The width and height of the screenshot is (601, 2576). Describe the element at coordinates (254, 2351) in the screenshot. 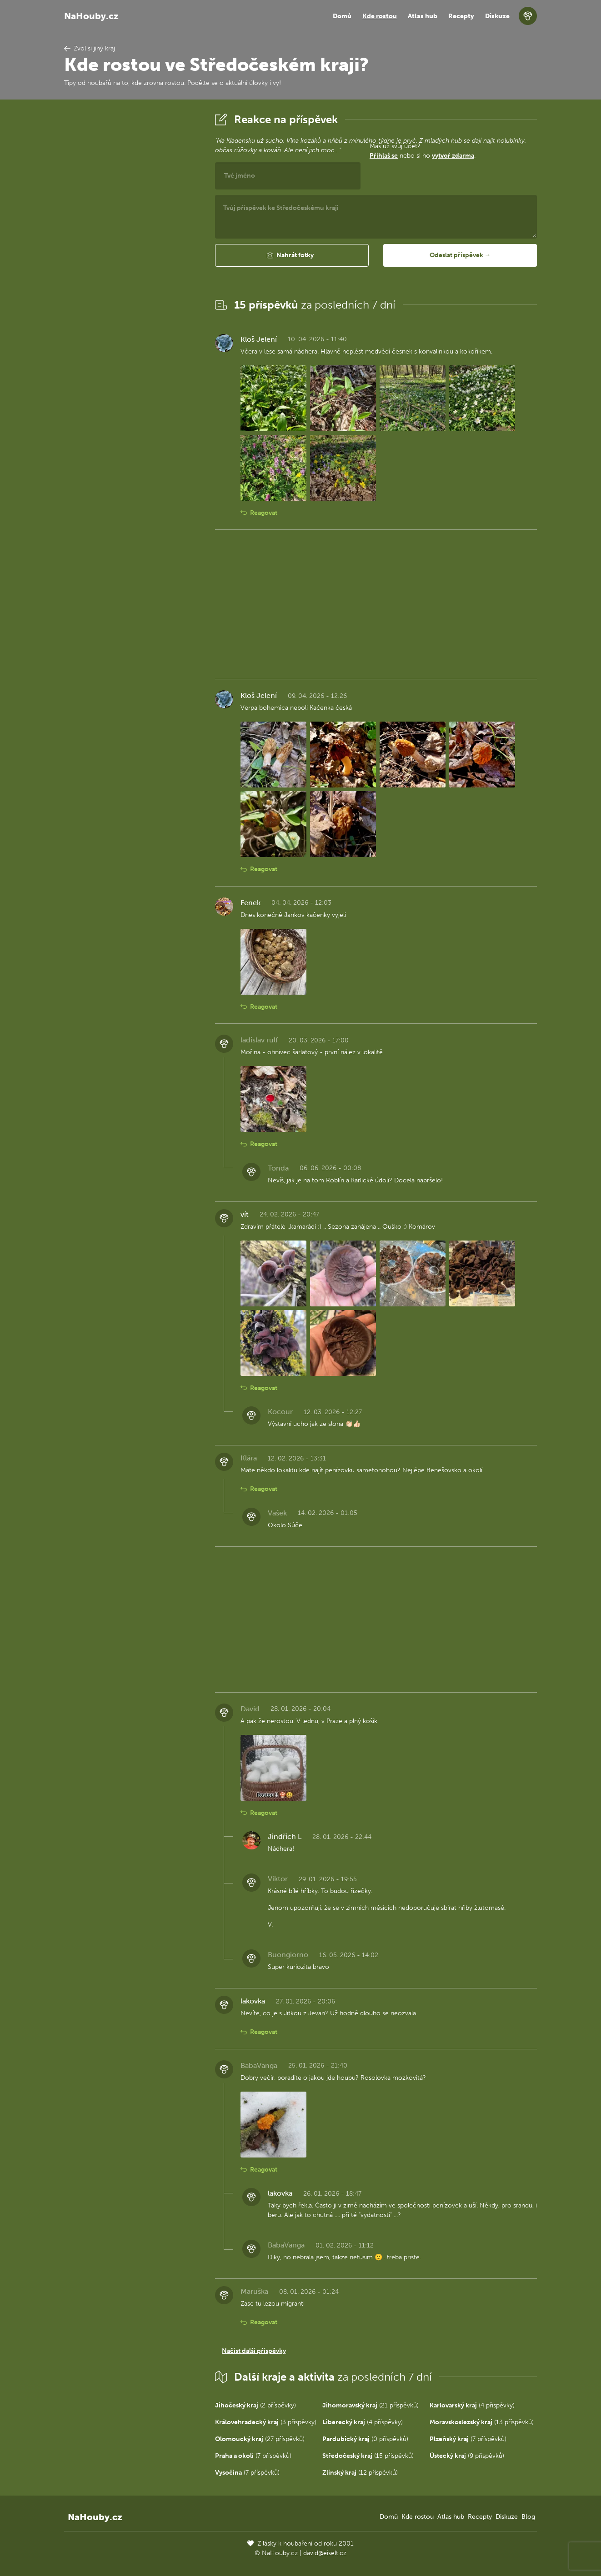

I see `Načíst další příspěvky` at that location.